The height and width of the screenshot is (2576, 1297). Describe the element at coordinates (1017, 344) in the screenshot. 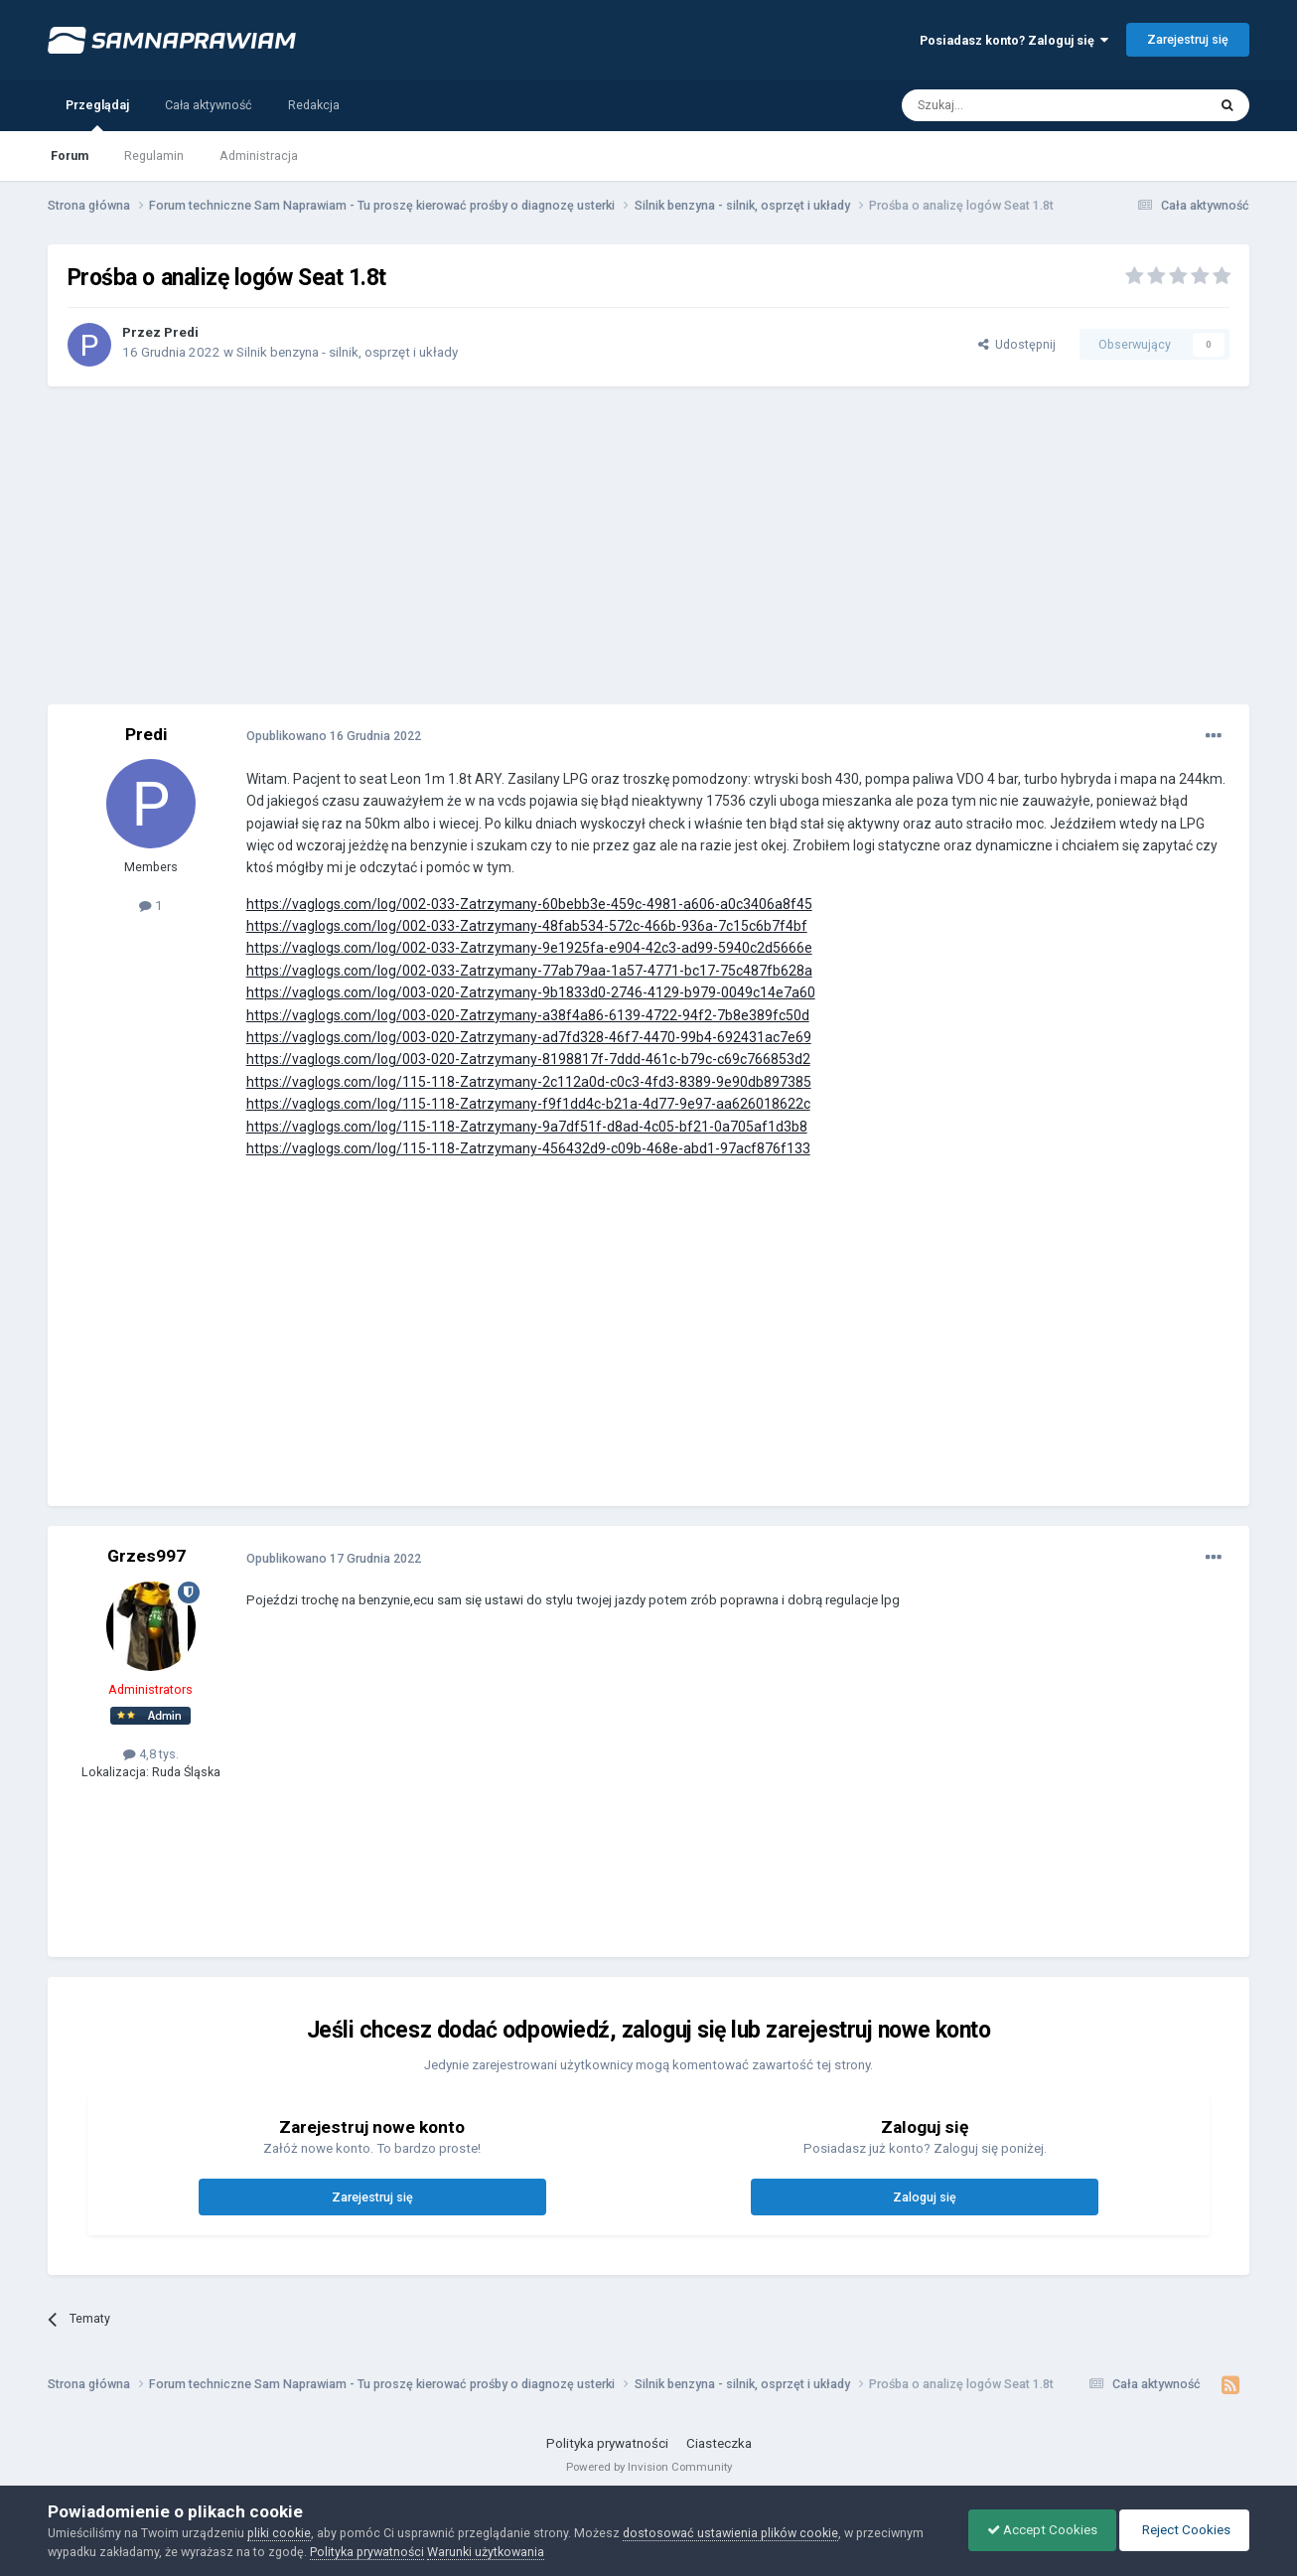

I see `Udostępnij` at that location.